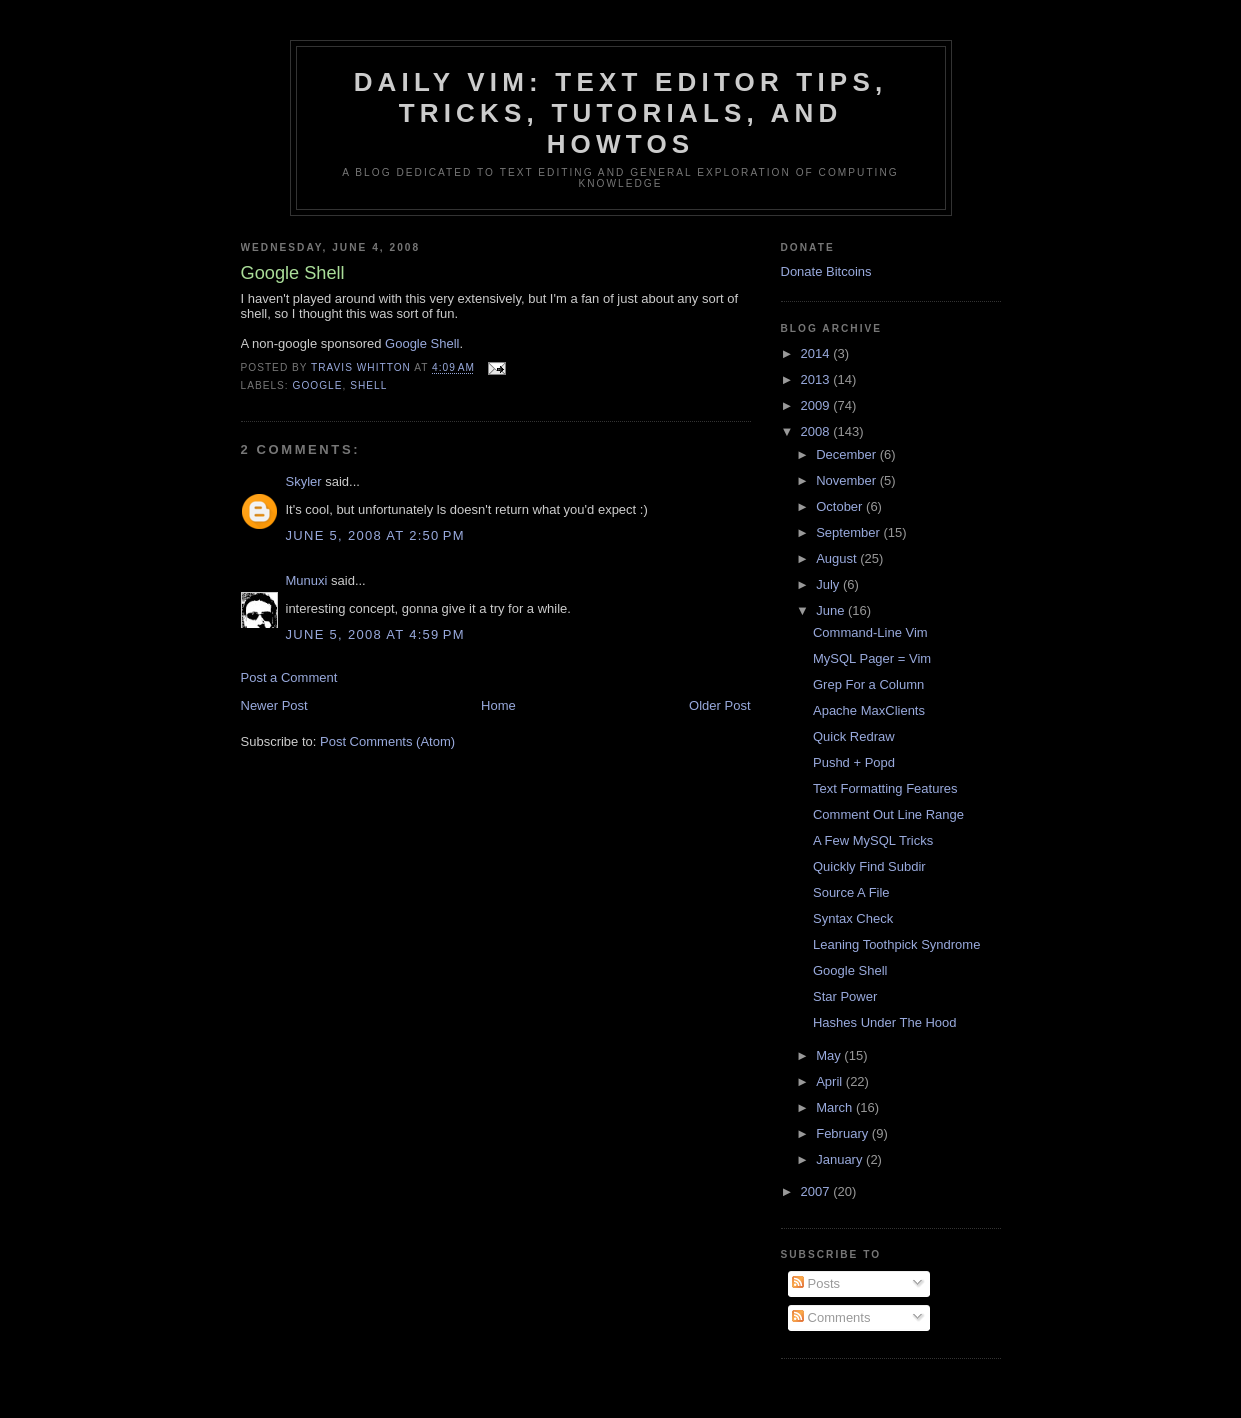 This screenshot has height=1418, width=1241. I want to click on Older Post, so click(719, 705).